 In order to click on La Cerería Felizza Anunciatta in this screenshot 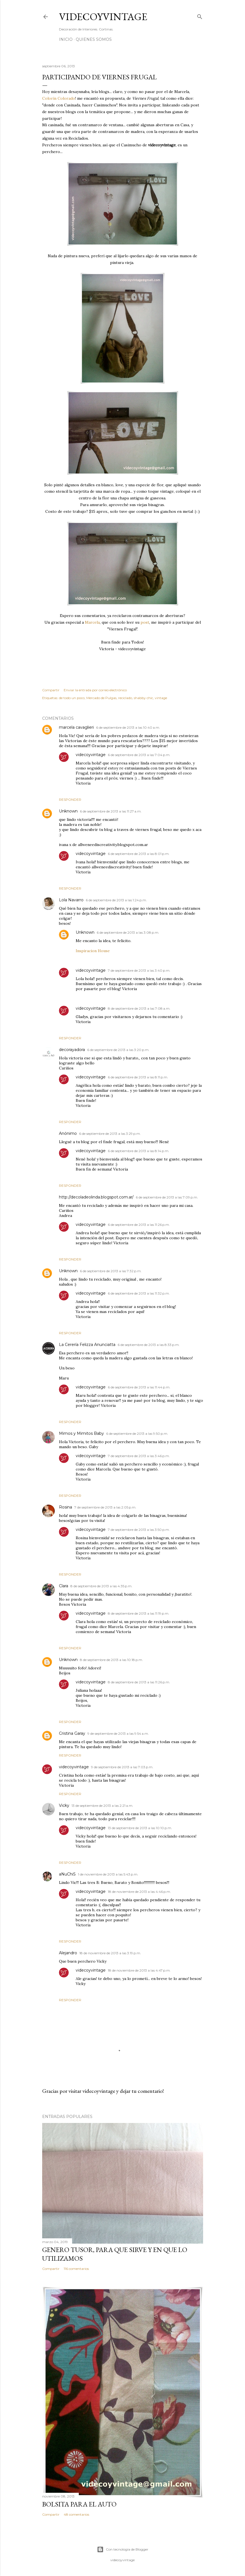, I will do `click(87, 1344)`.